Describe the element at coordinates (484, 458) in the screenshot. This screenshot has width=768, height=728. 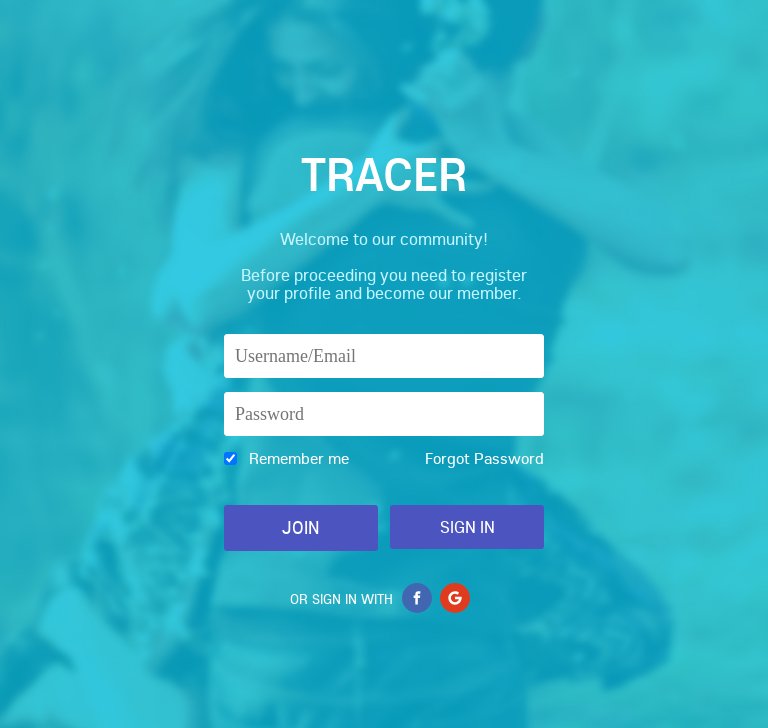
I see `Forgot Password` at that location.